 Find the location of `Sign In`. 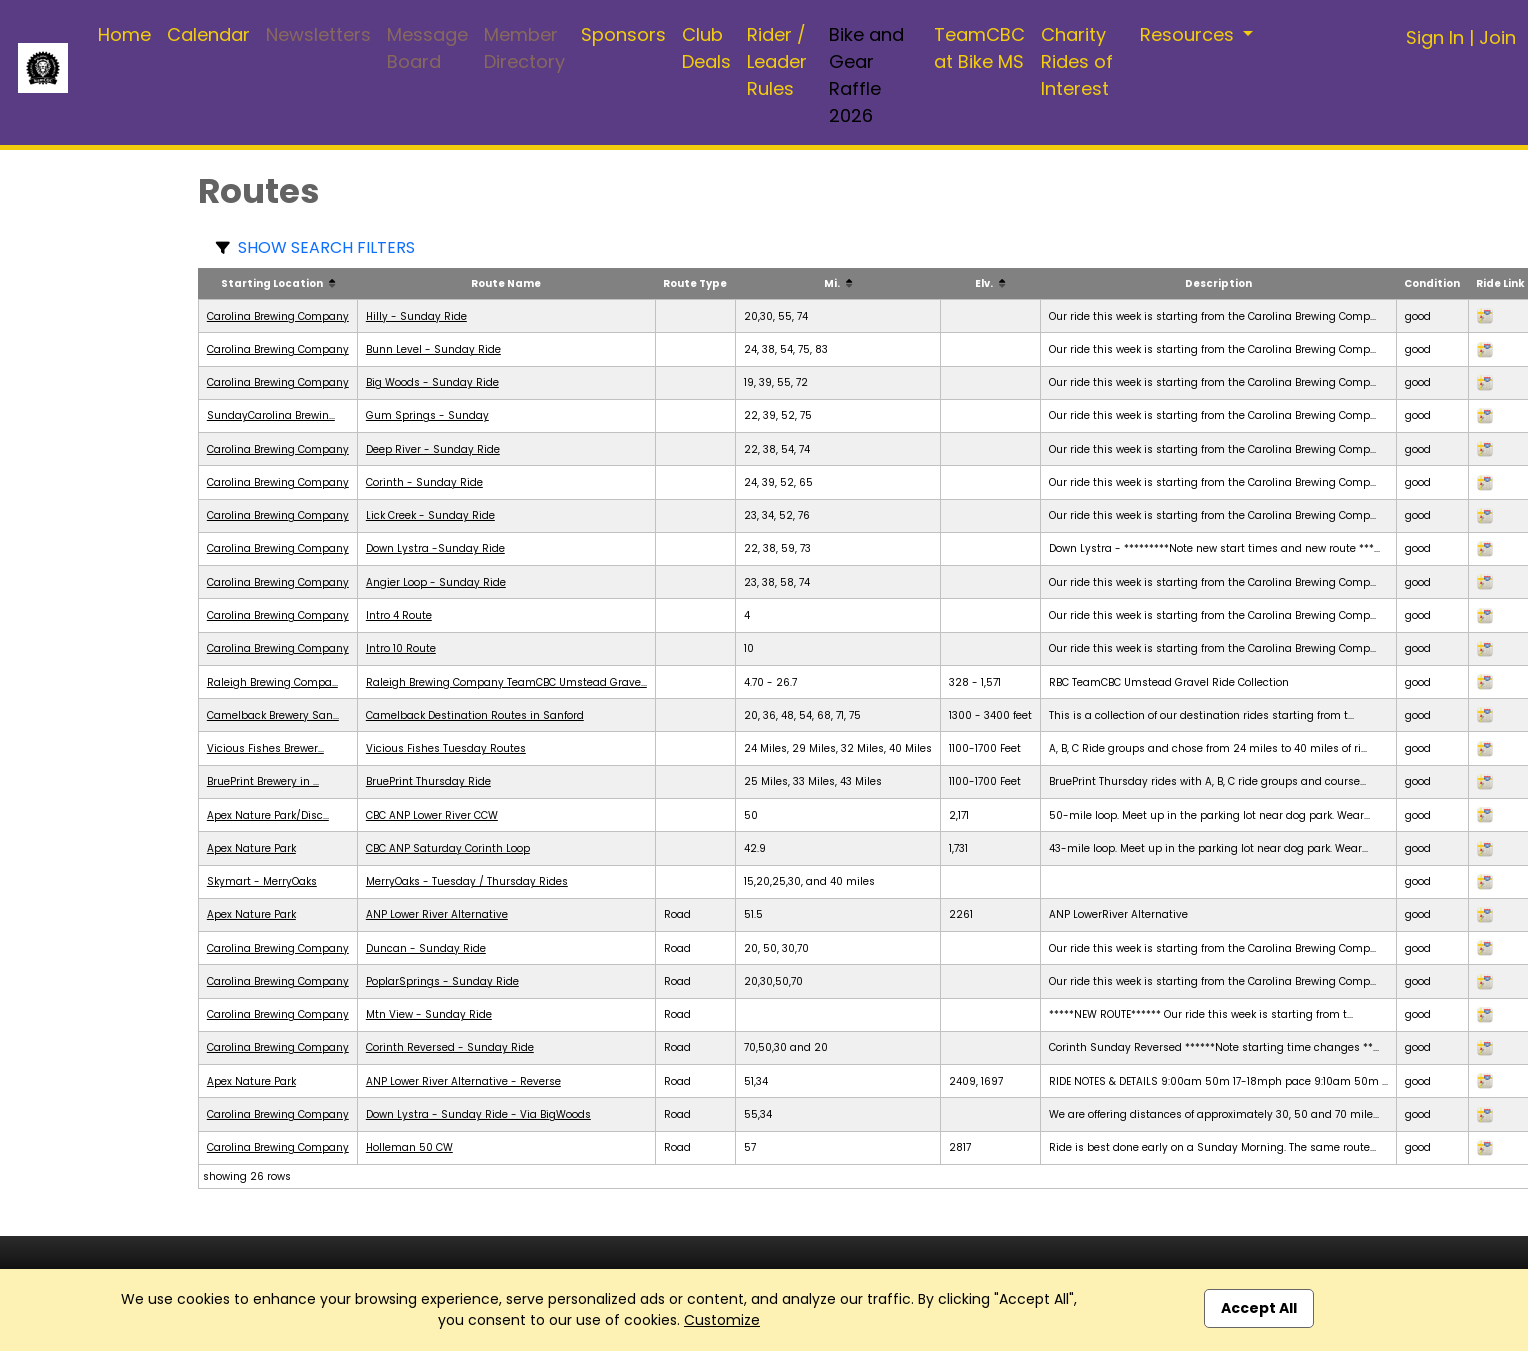

Sign In is located at coordinates (1435, 37).